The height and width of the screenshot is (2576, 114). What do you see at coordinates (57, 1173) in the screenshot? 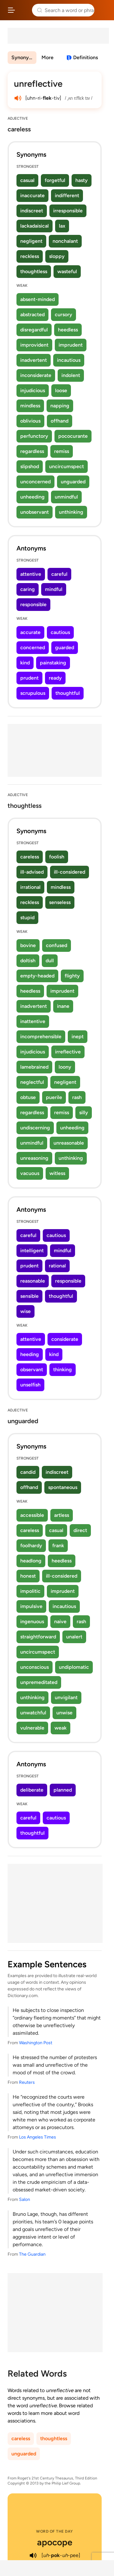
I see `witless` at bounding box center [57, 1173].